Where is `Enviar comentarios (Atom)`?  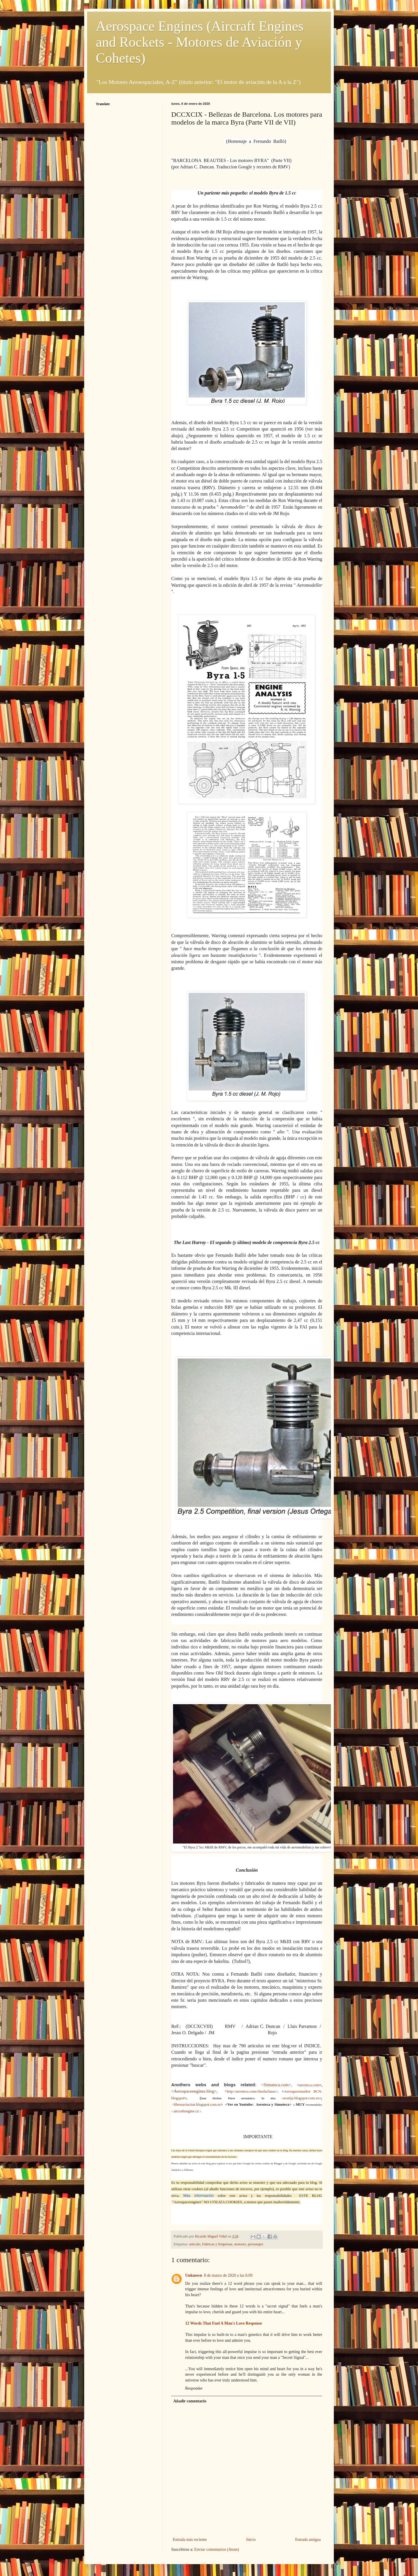 Enviar comentarios (Atom) is located at coordinates (216, 2549).